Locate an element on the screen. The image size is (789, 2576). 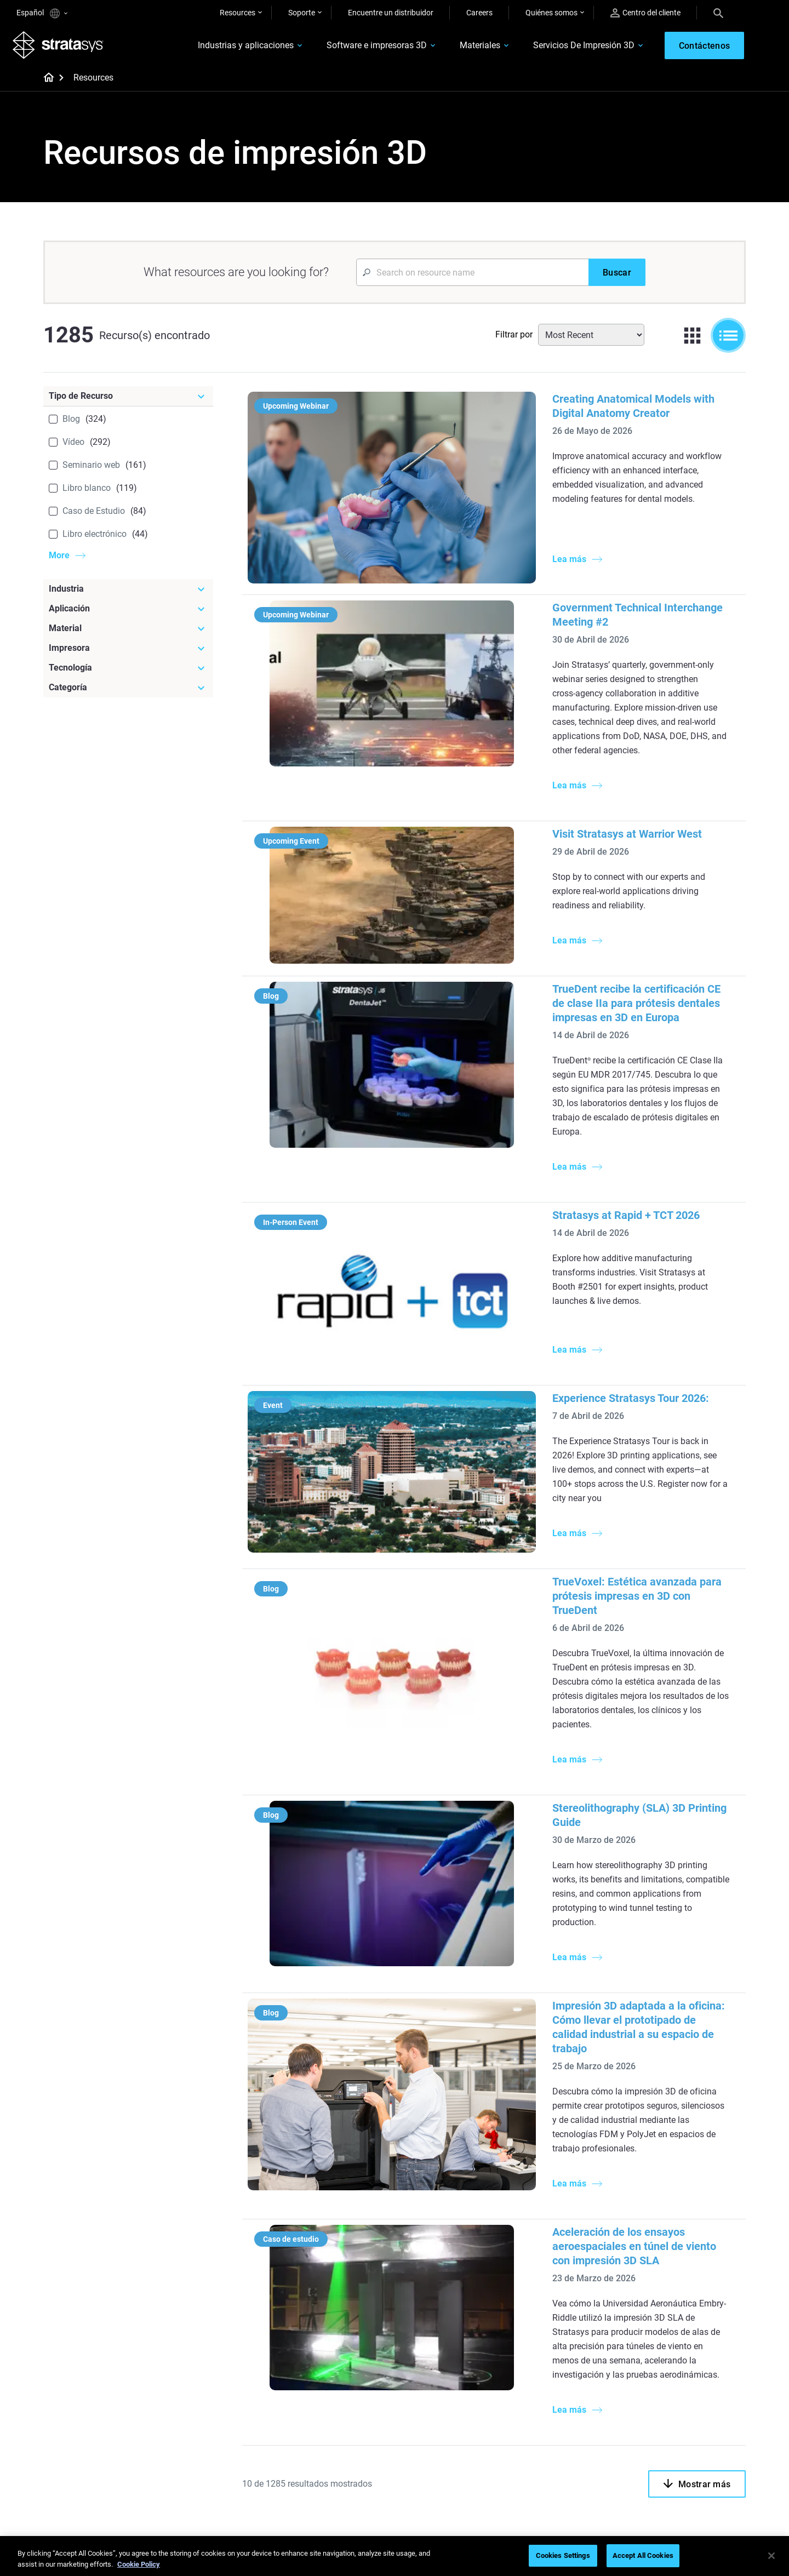
[Tipo de Recurso] is located at coordinates (128, 400).